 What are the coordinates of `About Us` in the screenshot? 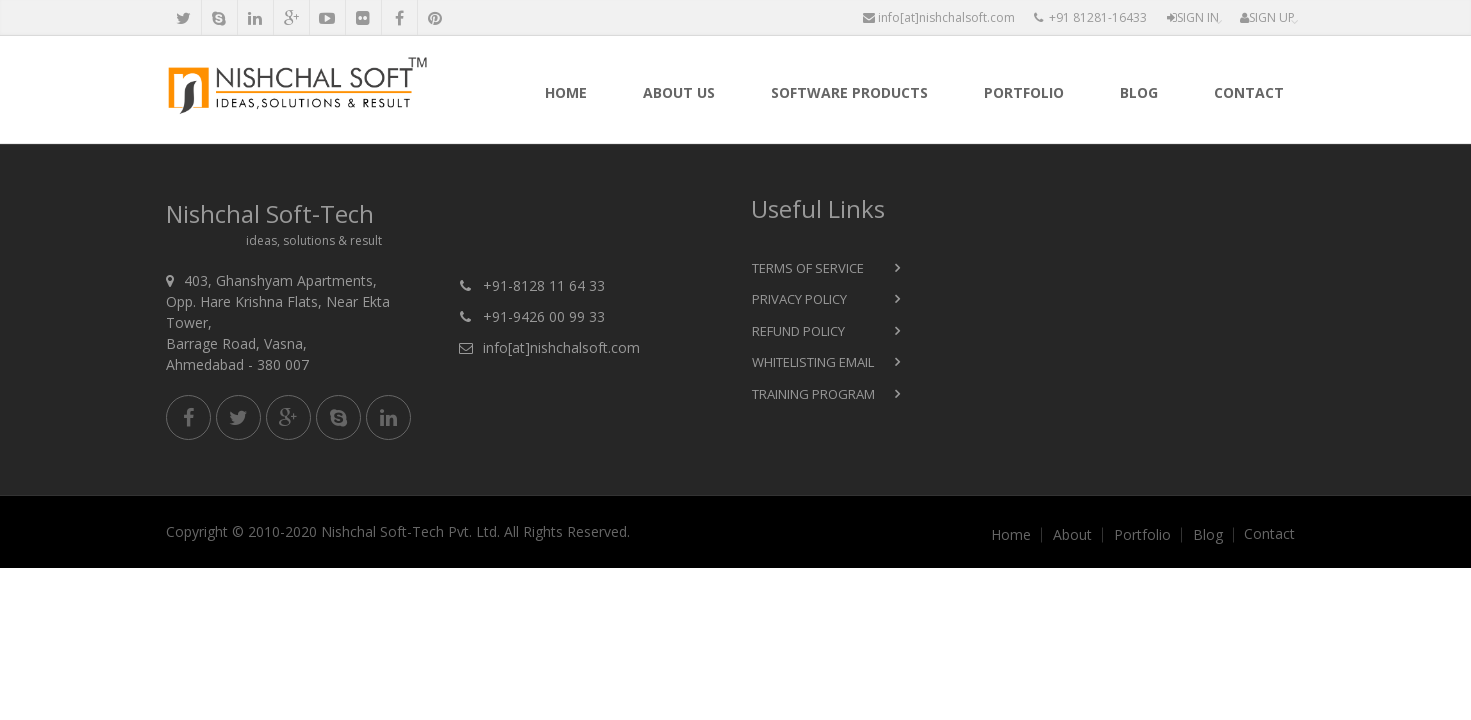 It's located at (679, 92).